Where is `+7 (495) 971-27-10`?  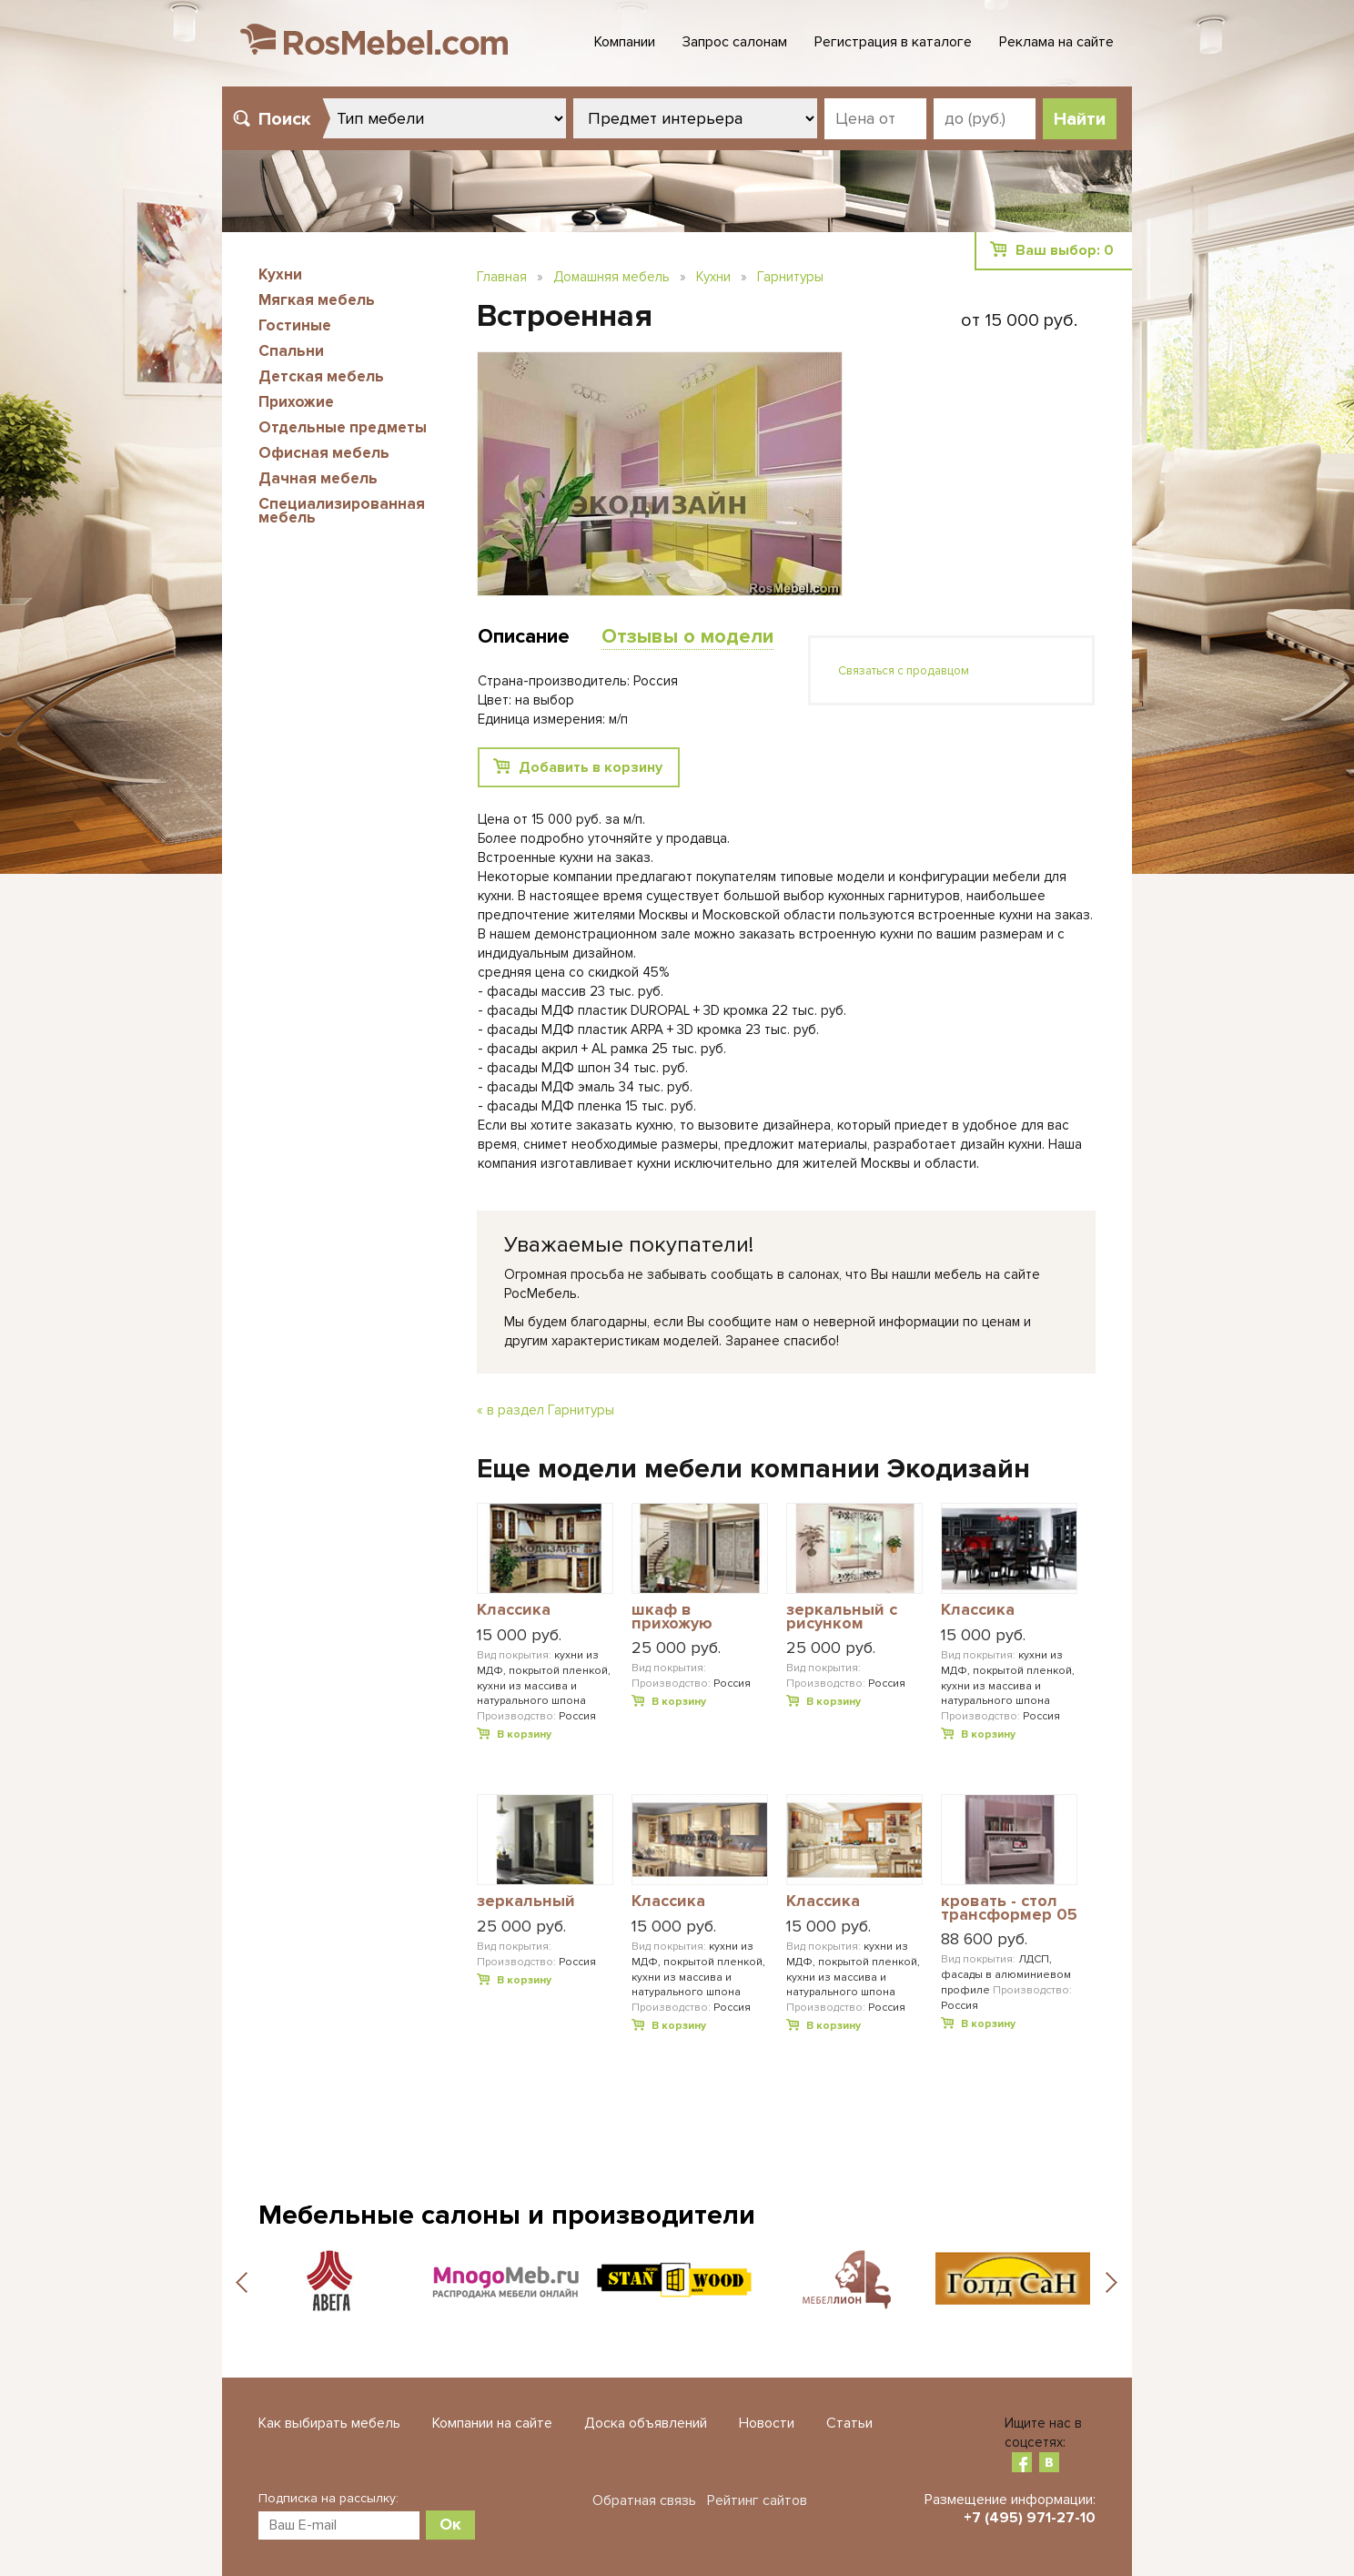
+7 (495) 971-27-10 is located at coordinates (1030, 2518).